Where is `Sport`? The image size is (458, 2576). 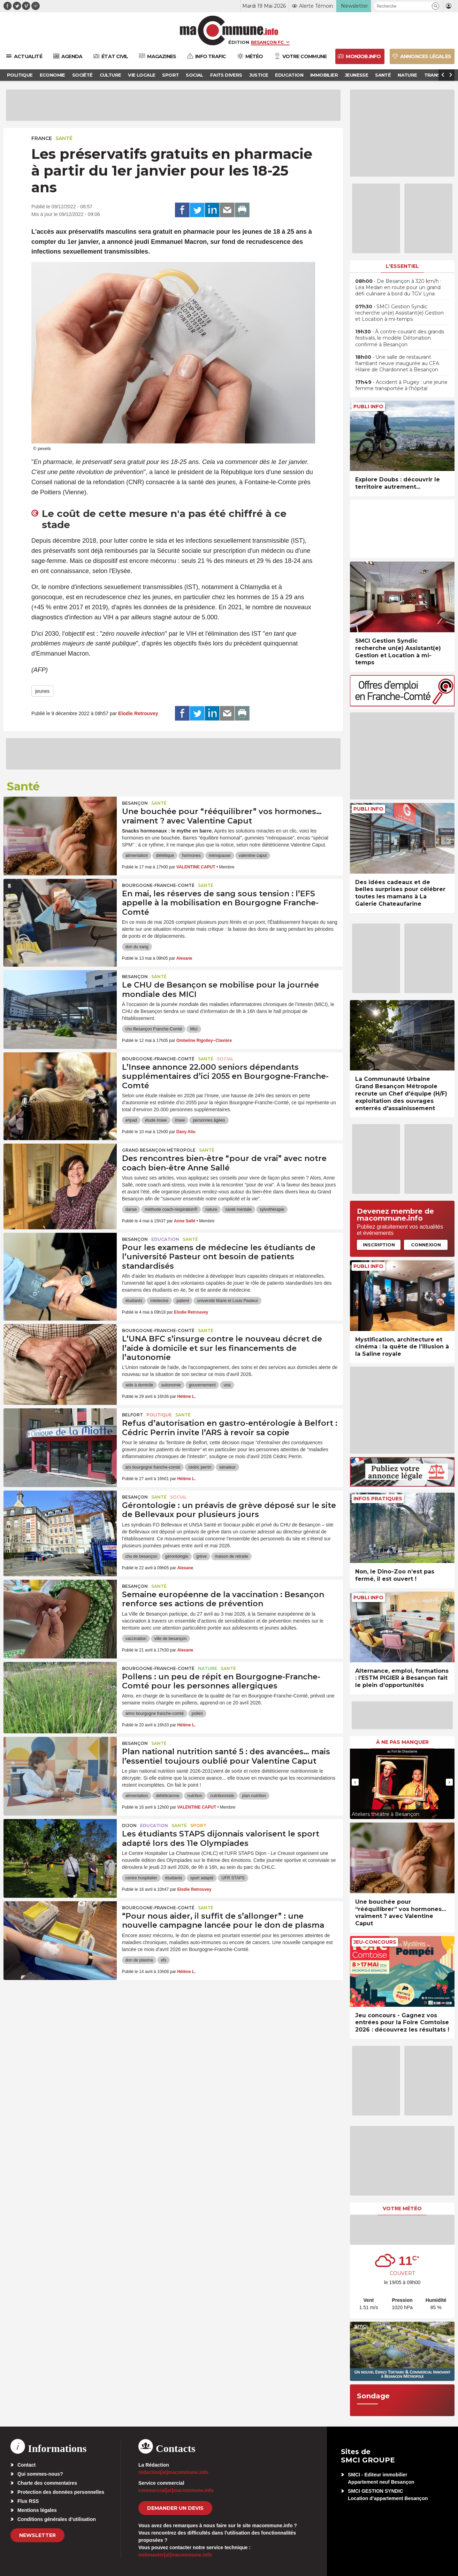
Sport is located at coordinates (198, 1825).